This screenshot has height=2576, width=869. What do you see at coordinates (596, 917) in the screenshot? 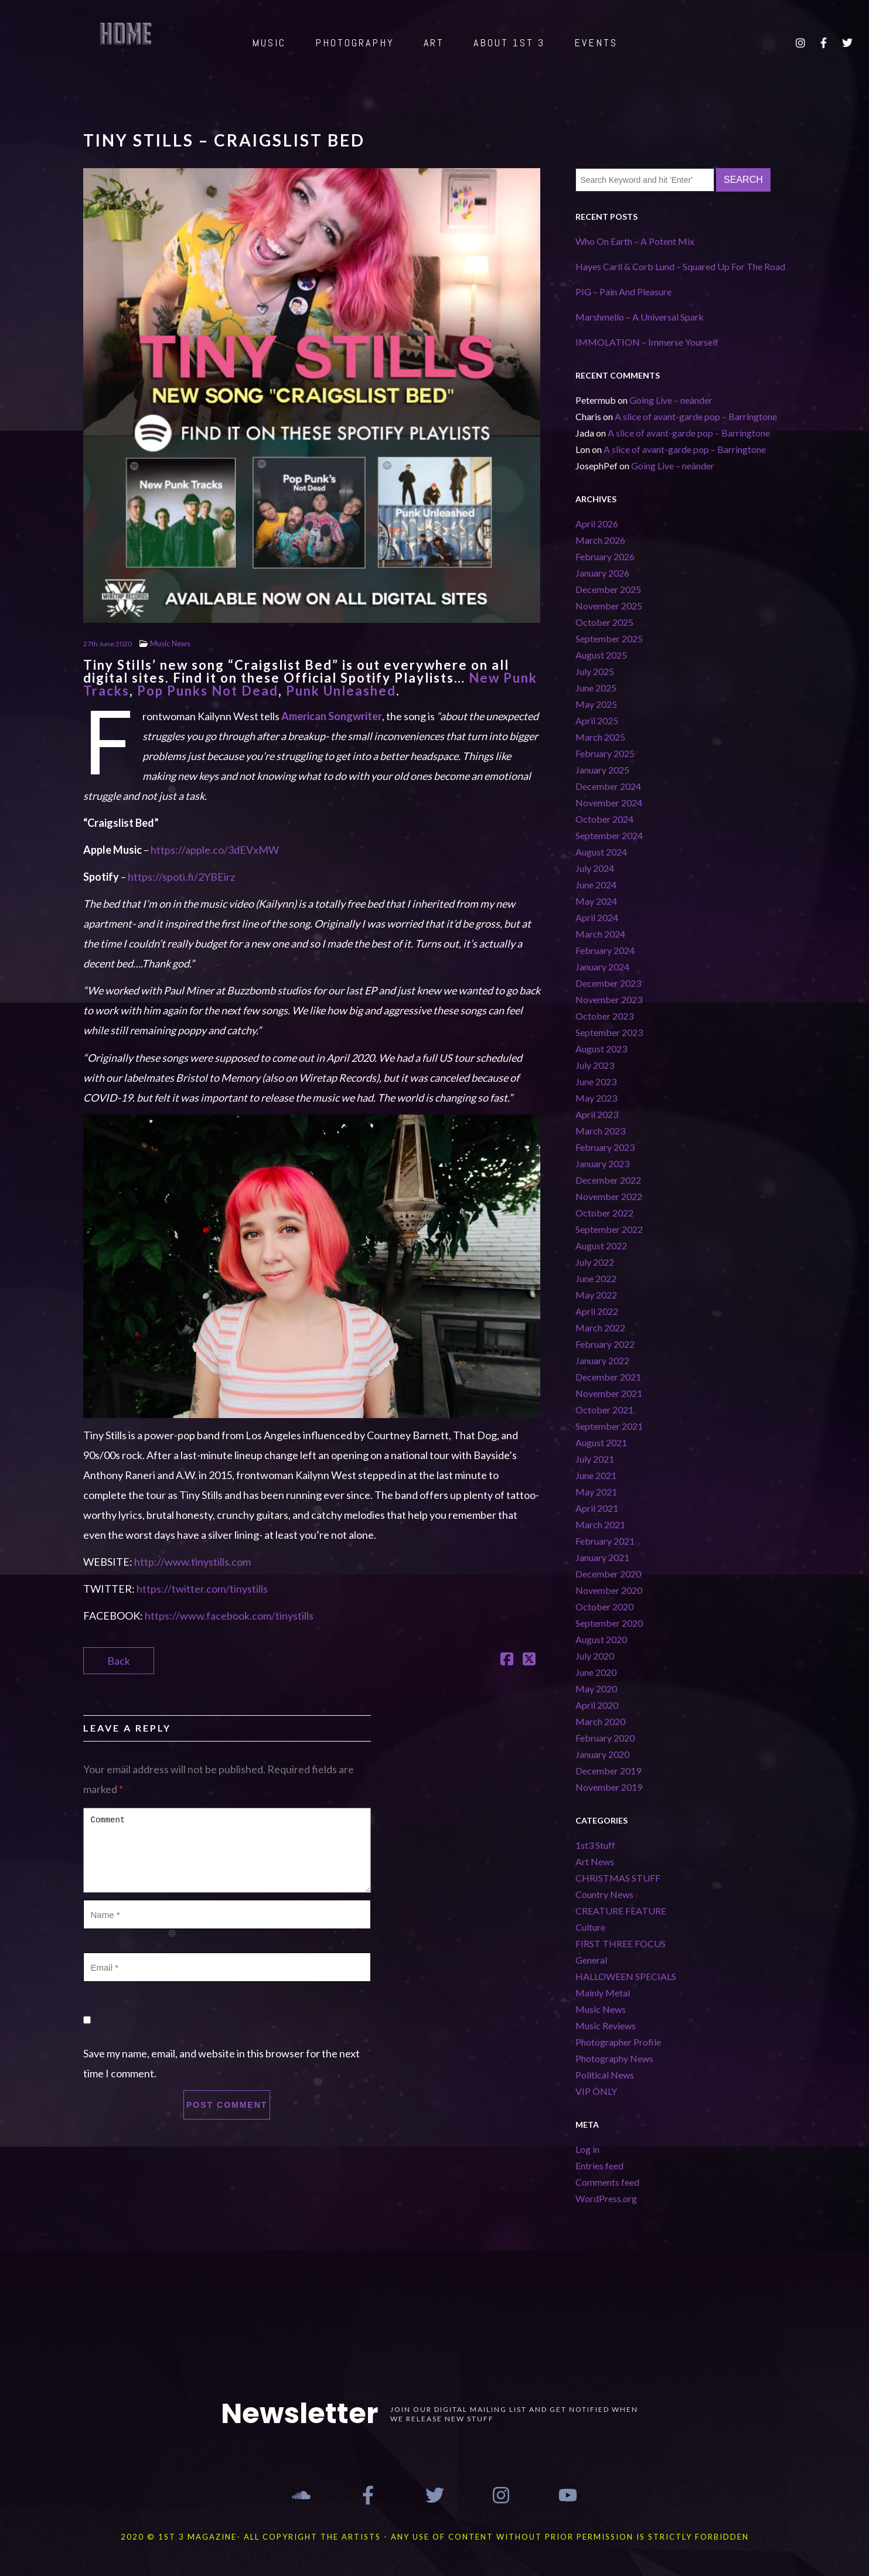
I see `April 2024` at bounding box center [596, 917].